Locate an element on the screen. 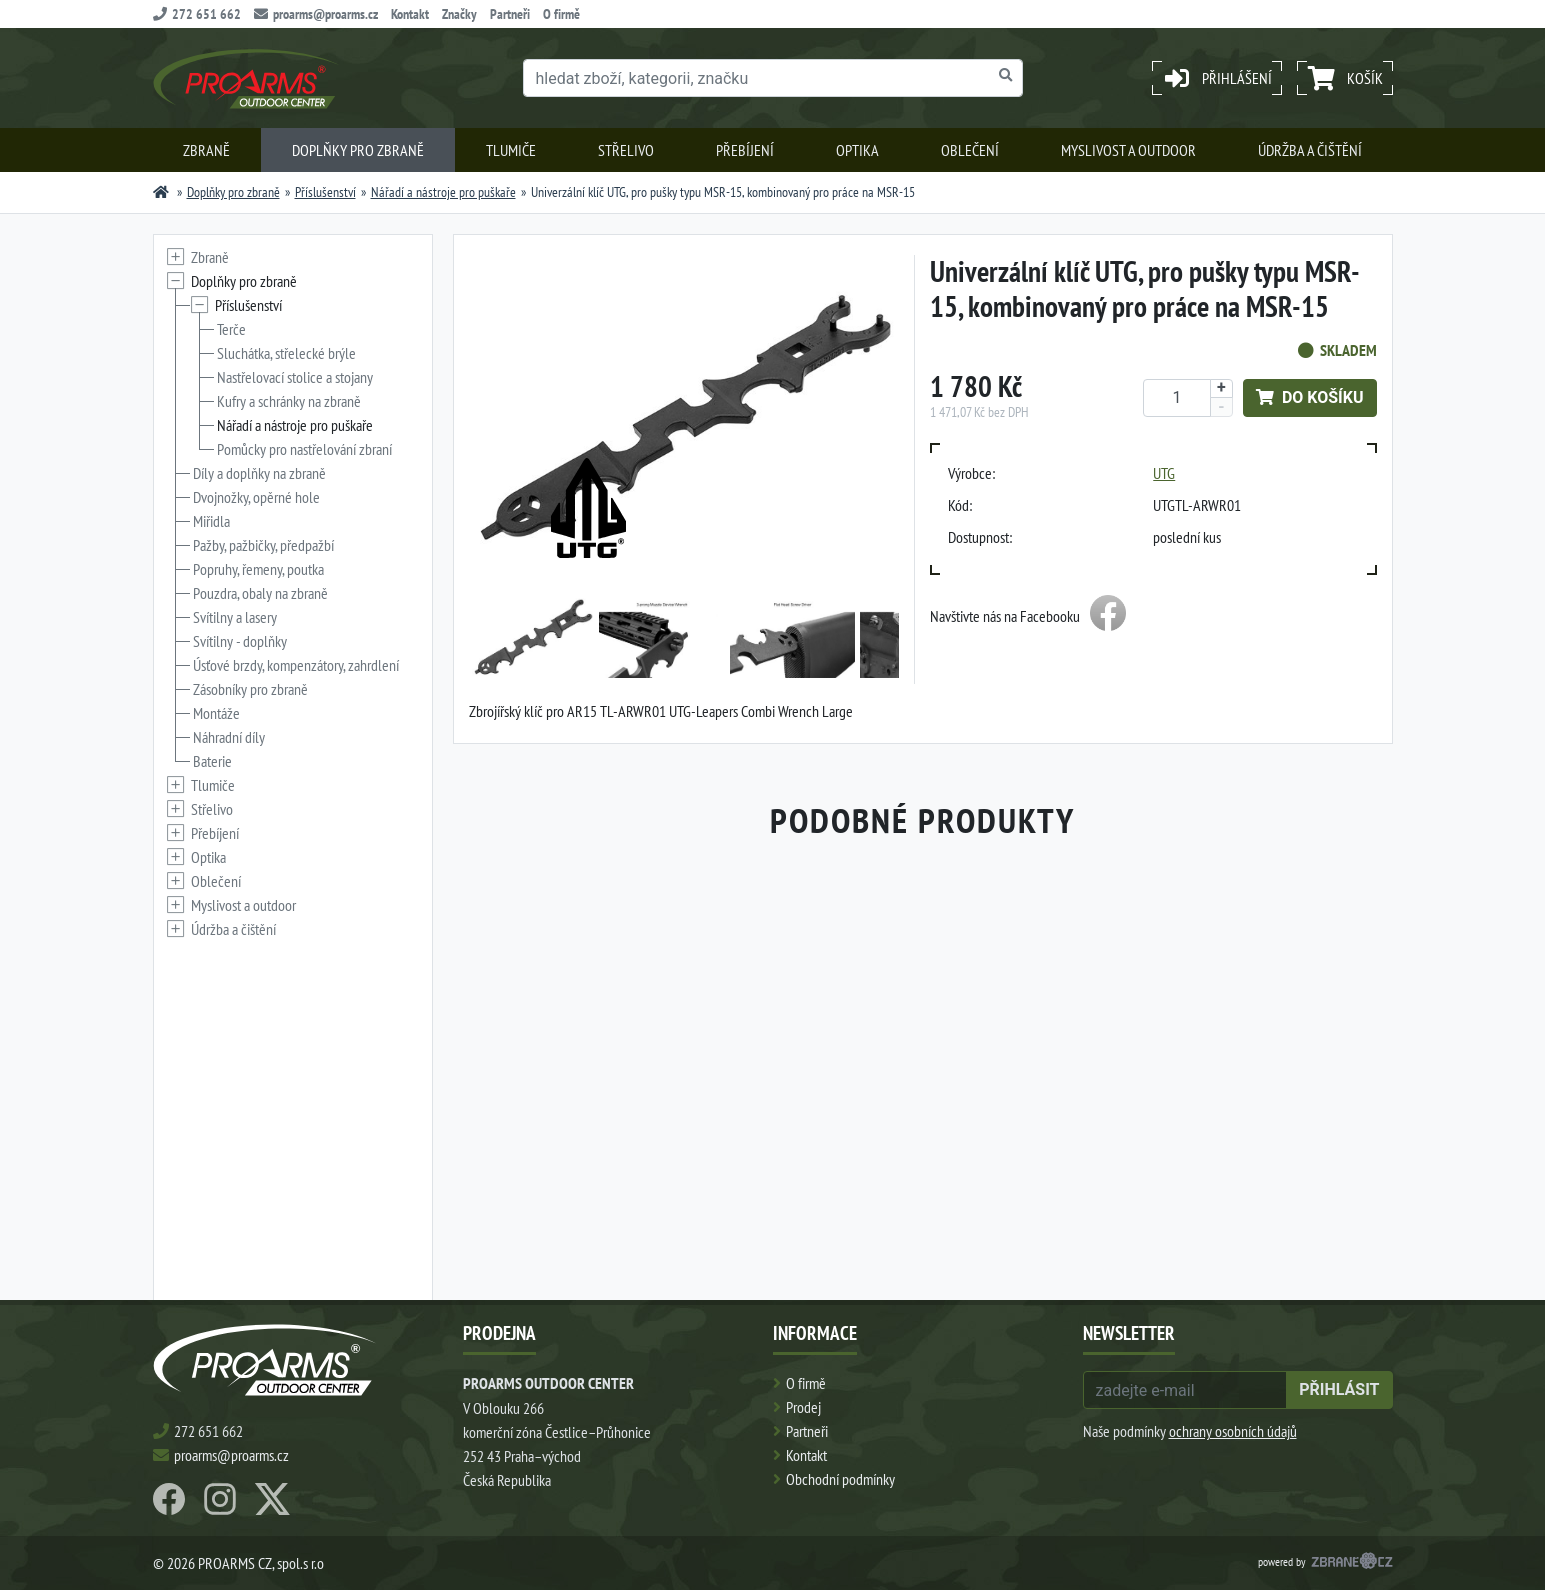 This screenshot has width=1545, height=1590. Sluchátka, střelecké brýle is located at coordinates (286, 353).